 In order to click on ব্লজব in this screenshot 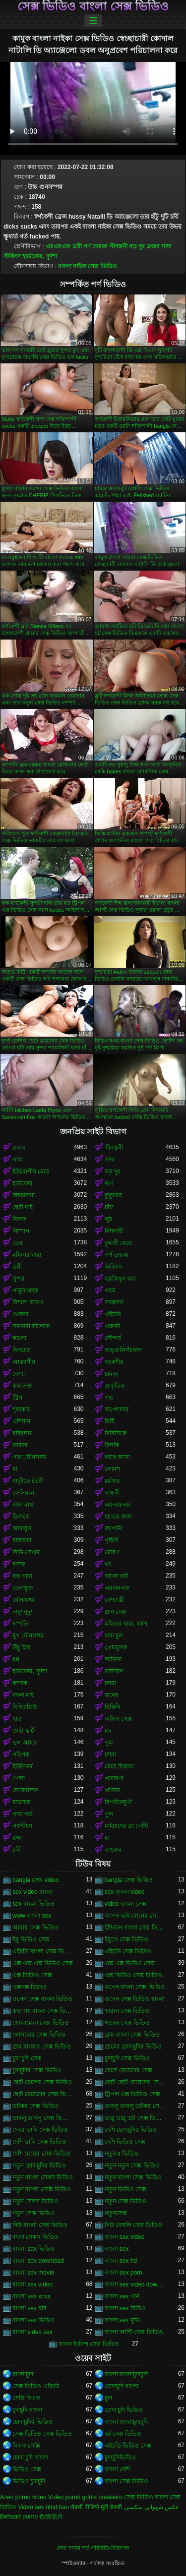, I will do `click(153, 246)`.